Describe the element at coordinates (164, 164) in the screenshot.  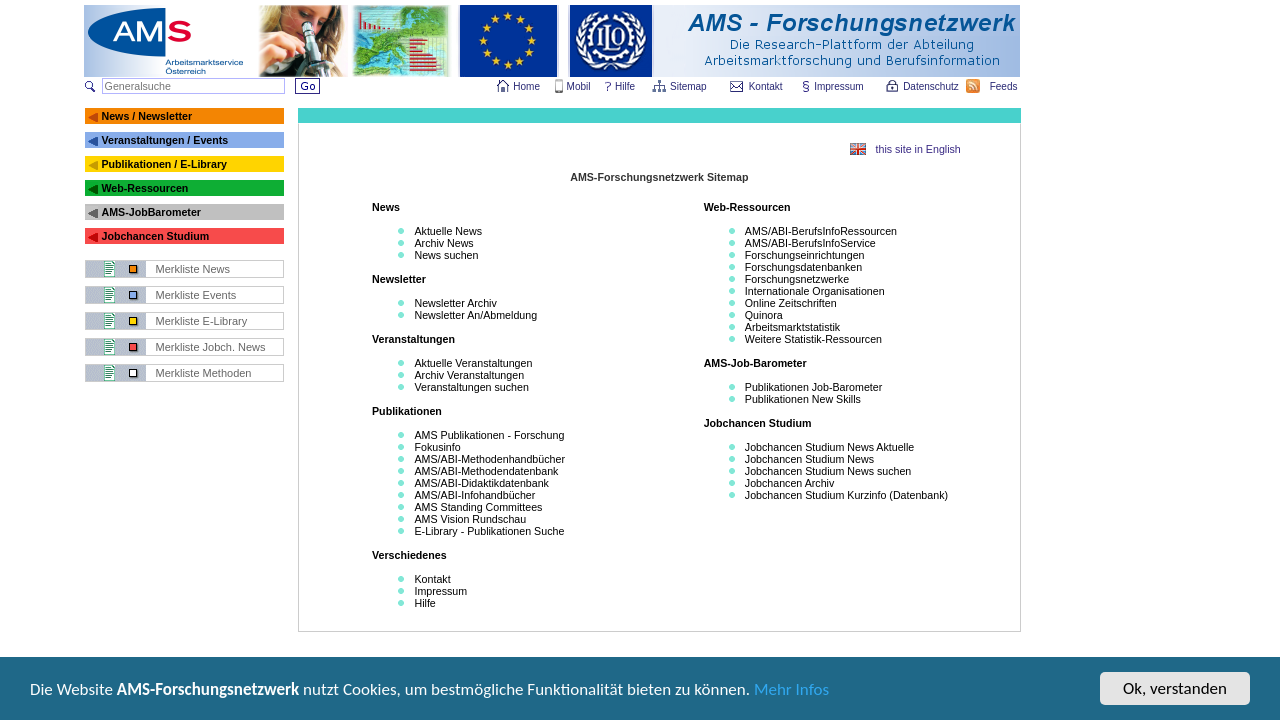
I see `Publikationen / E-Library` at that location.